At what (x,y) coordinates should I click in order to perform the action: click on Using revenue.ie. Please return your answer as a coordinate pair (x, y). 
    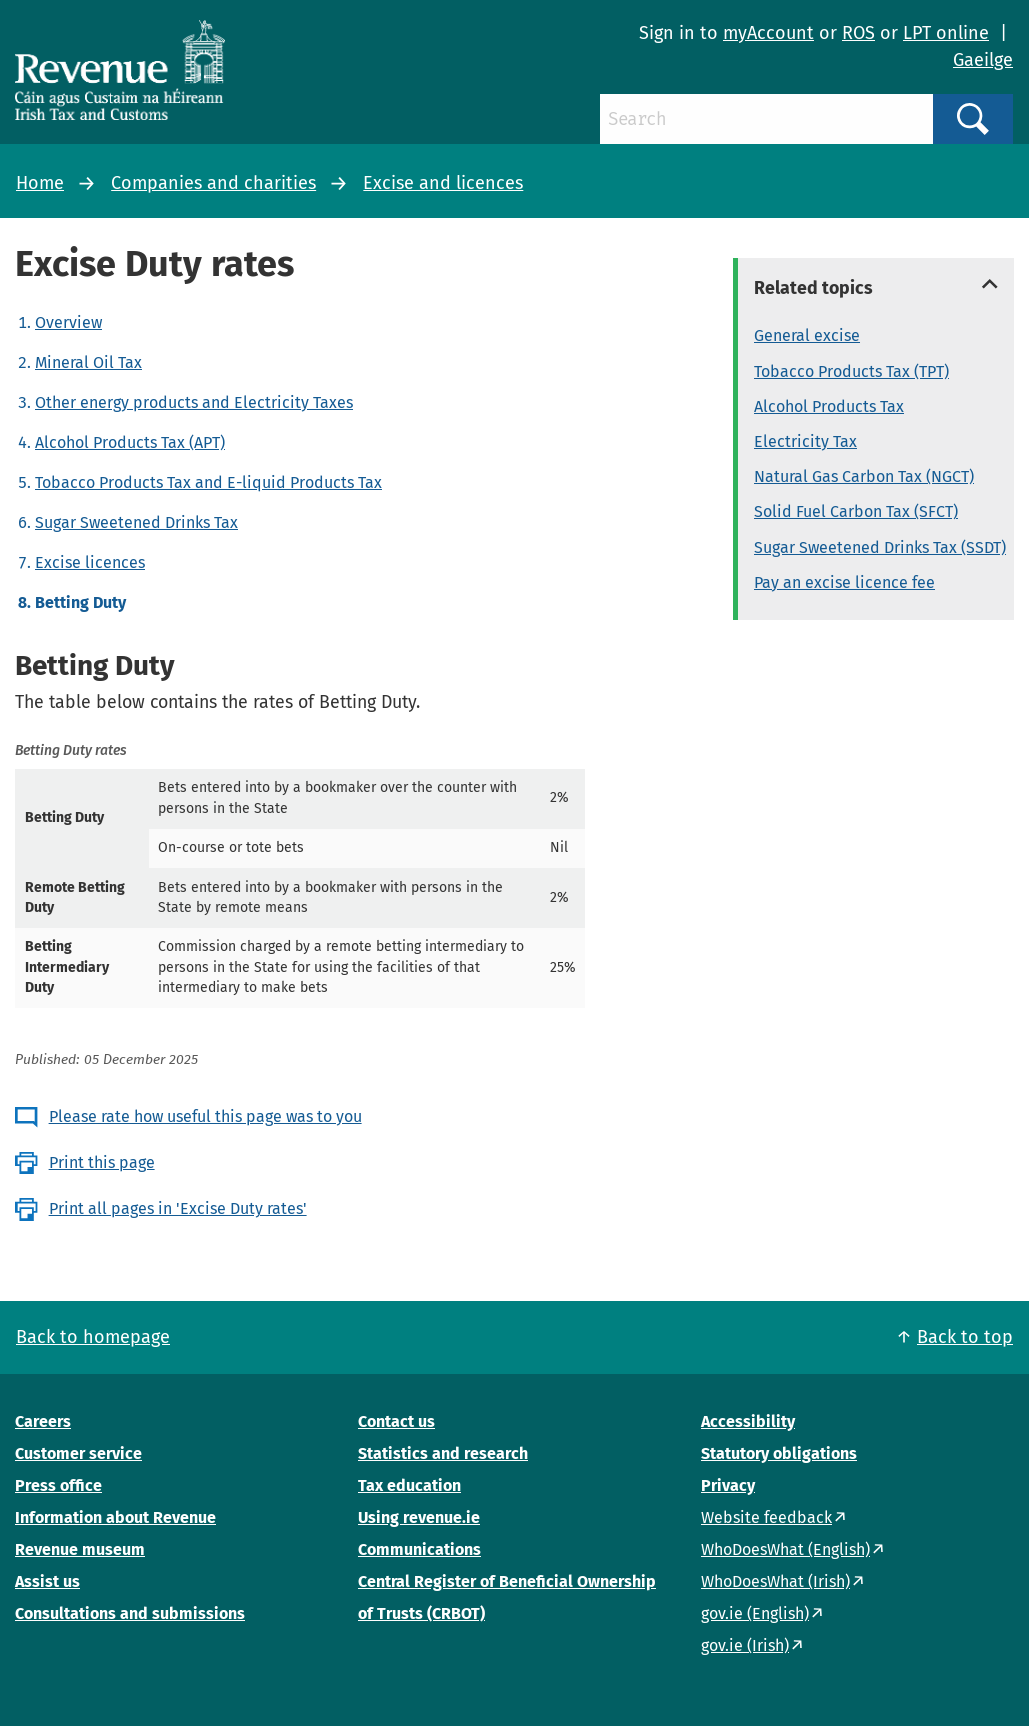
    Looking at the image, I should click on (419, 1517).